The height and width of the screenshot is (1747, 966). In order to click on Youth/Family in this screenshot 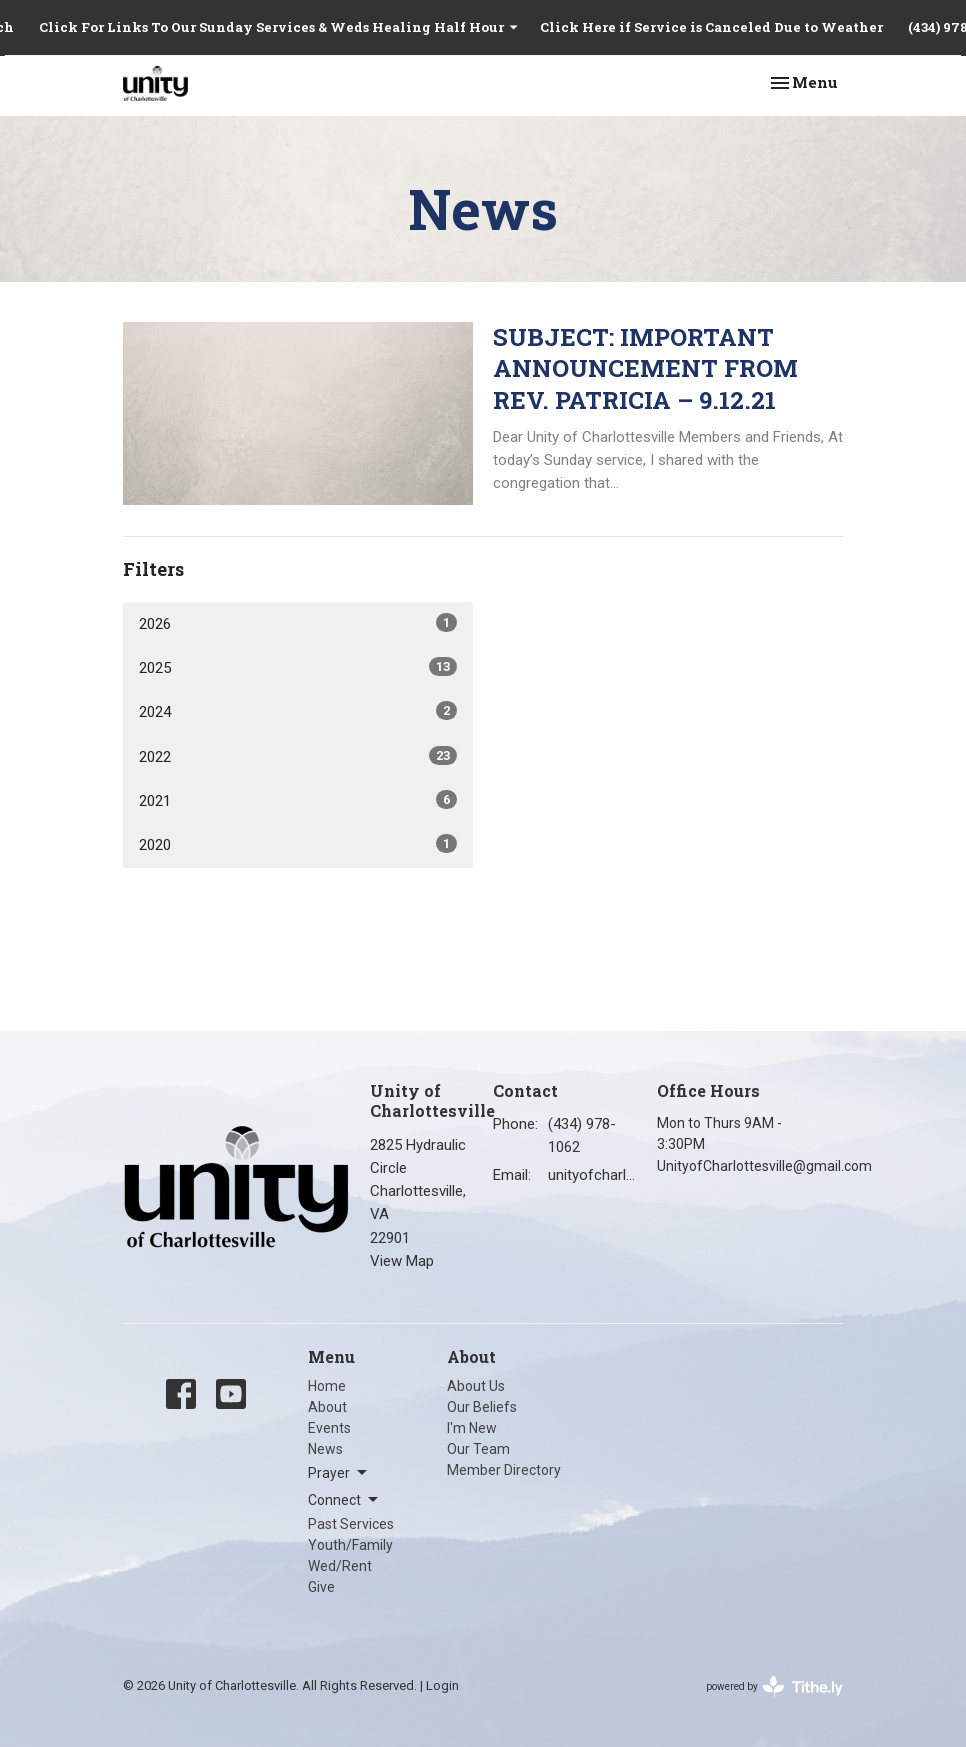, I will do `click(350, 1545)`.